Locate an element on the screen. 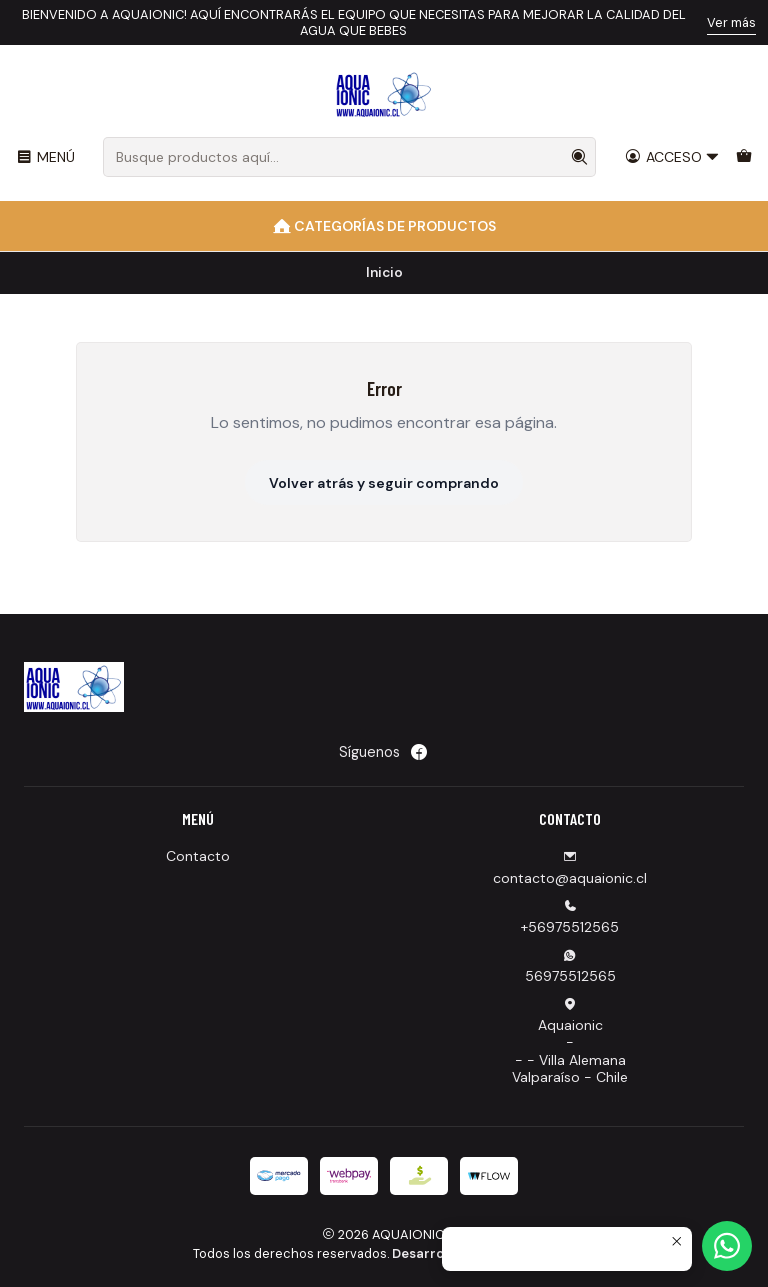 The image size is (768, 1287). contacto@aquaionic.cl [envíanos un email] is located at coordinates (570, 868).